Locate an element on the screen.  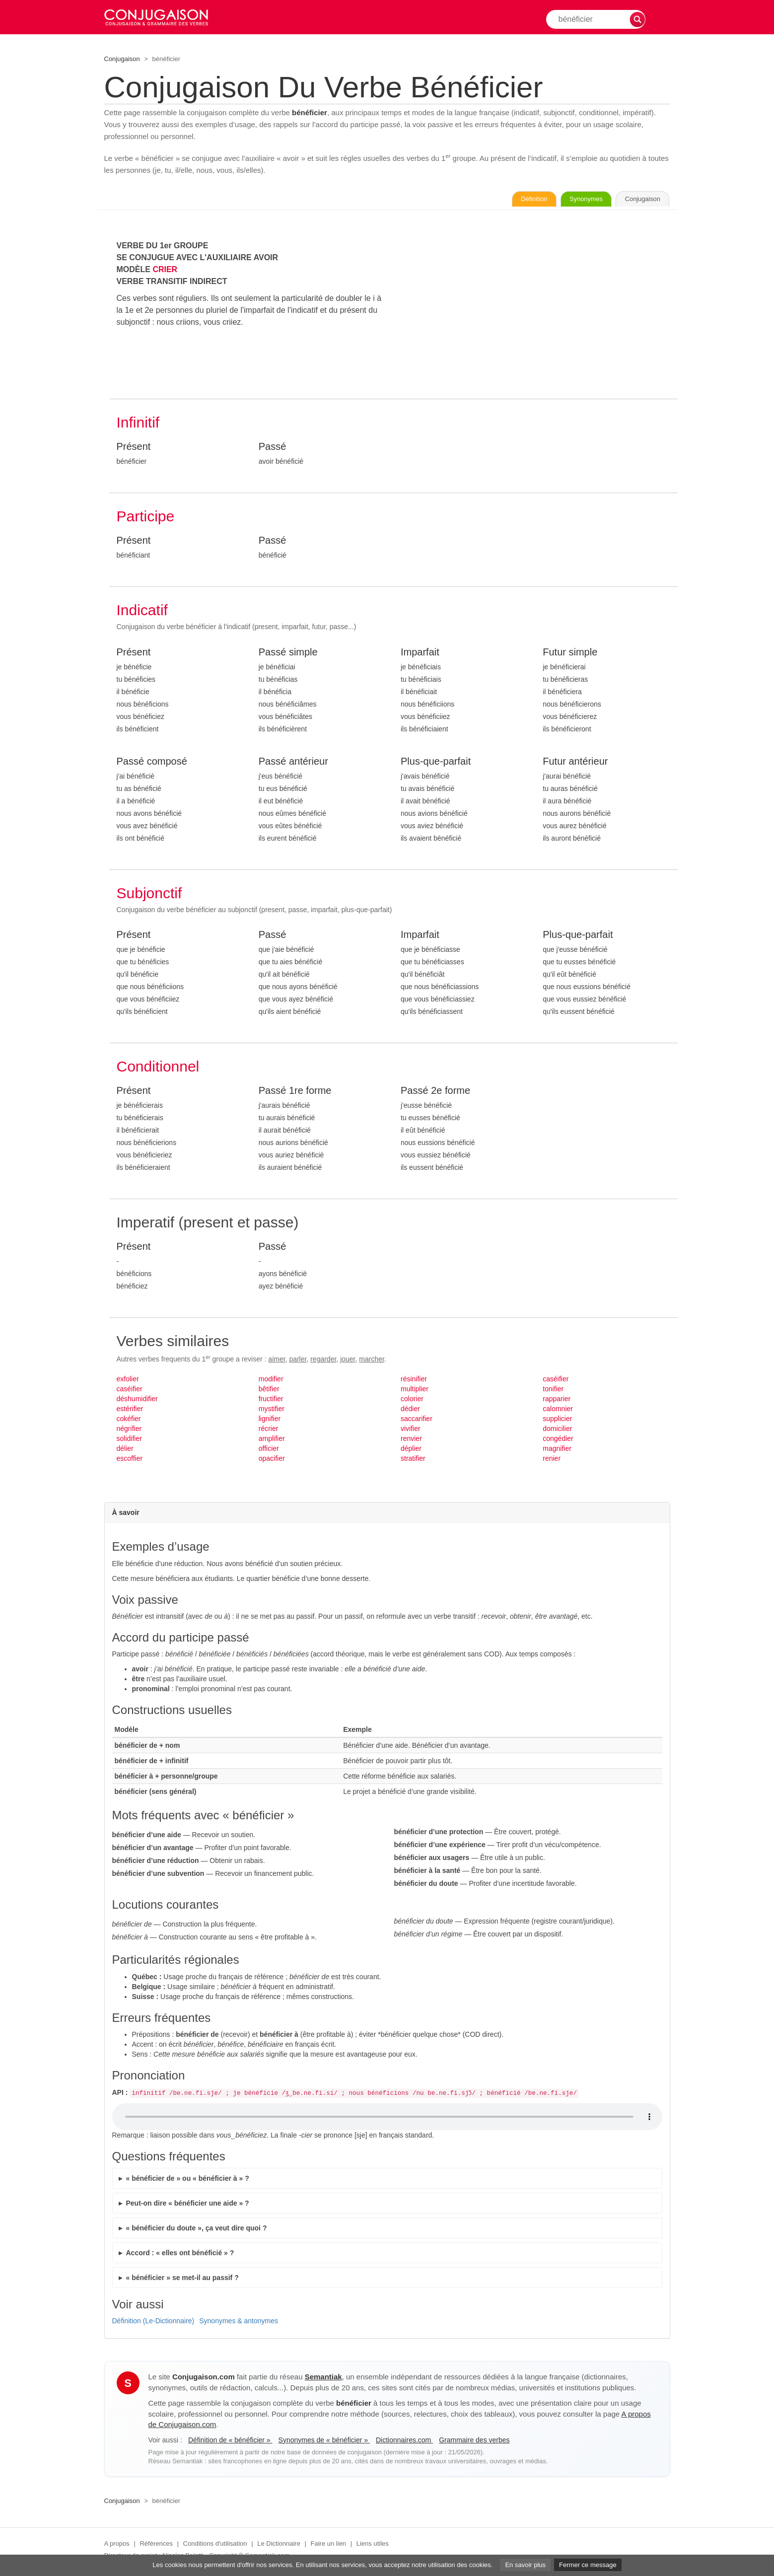
escoffier is located at coordinates (130, 1460).